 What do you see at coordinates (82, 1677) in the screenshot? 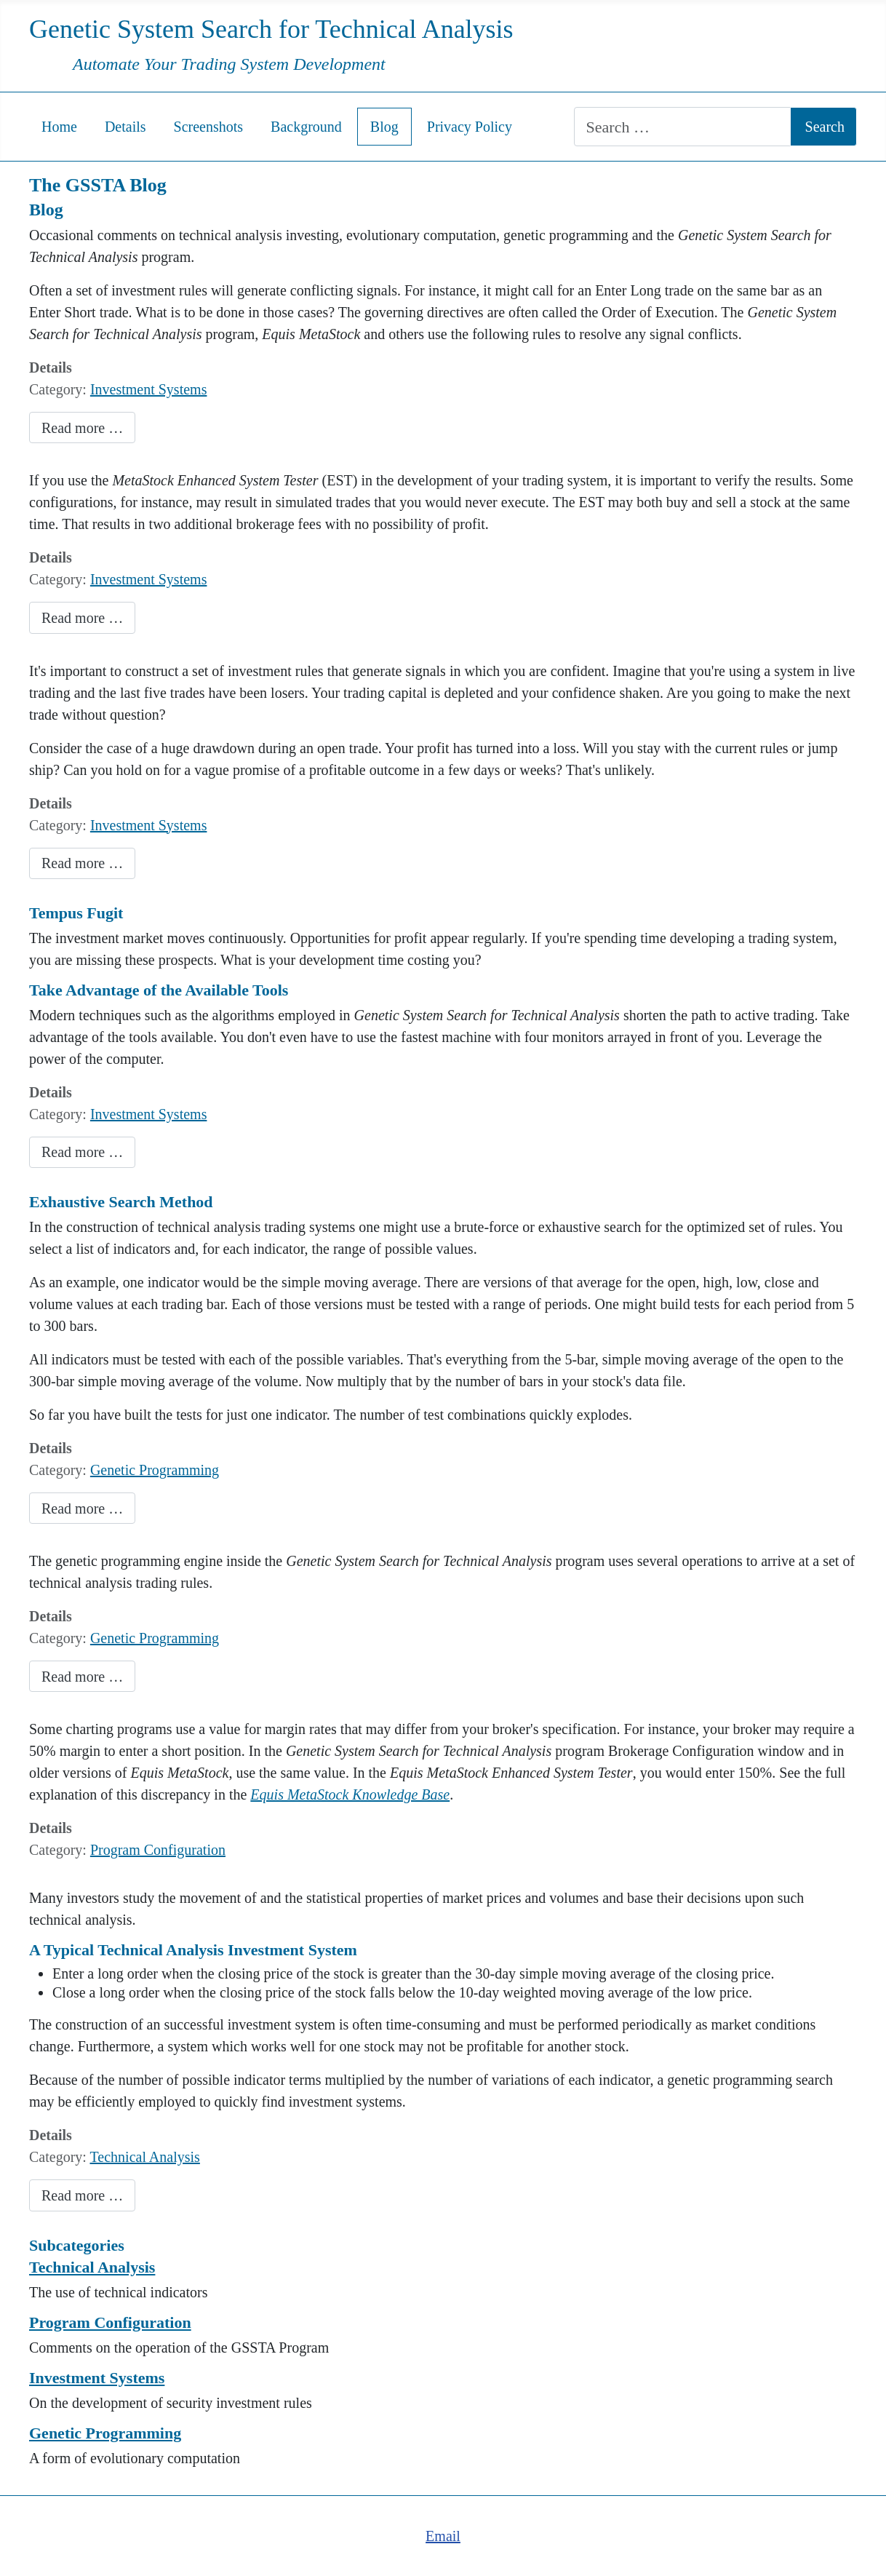
I see `Read more … [Read more: Examples of Genetic Programming Operations on Technical Analysis Rules]` at bounding box center [82, 1677].